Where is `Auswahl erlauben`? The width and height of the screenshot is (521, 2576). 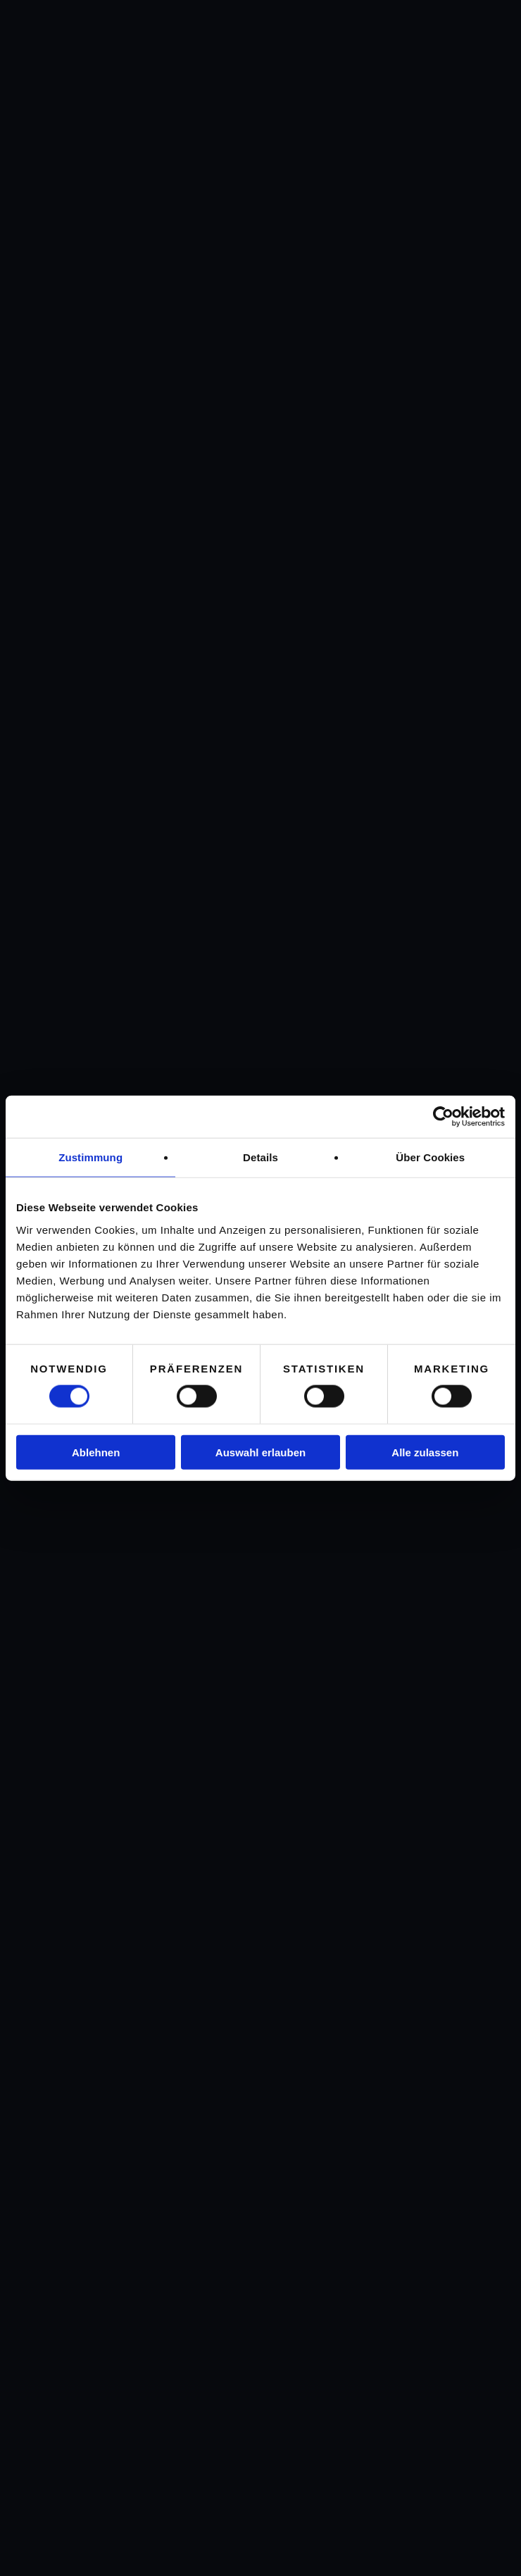 Auswahl erlauben is located at coordinates (260, 1452).